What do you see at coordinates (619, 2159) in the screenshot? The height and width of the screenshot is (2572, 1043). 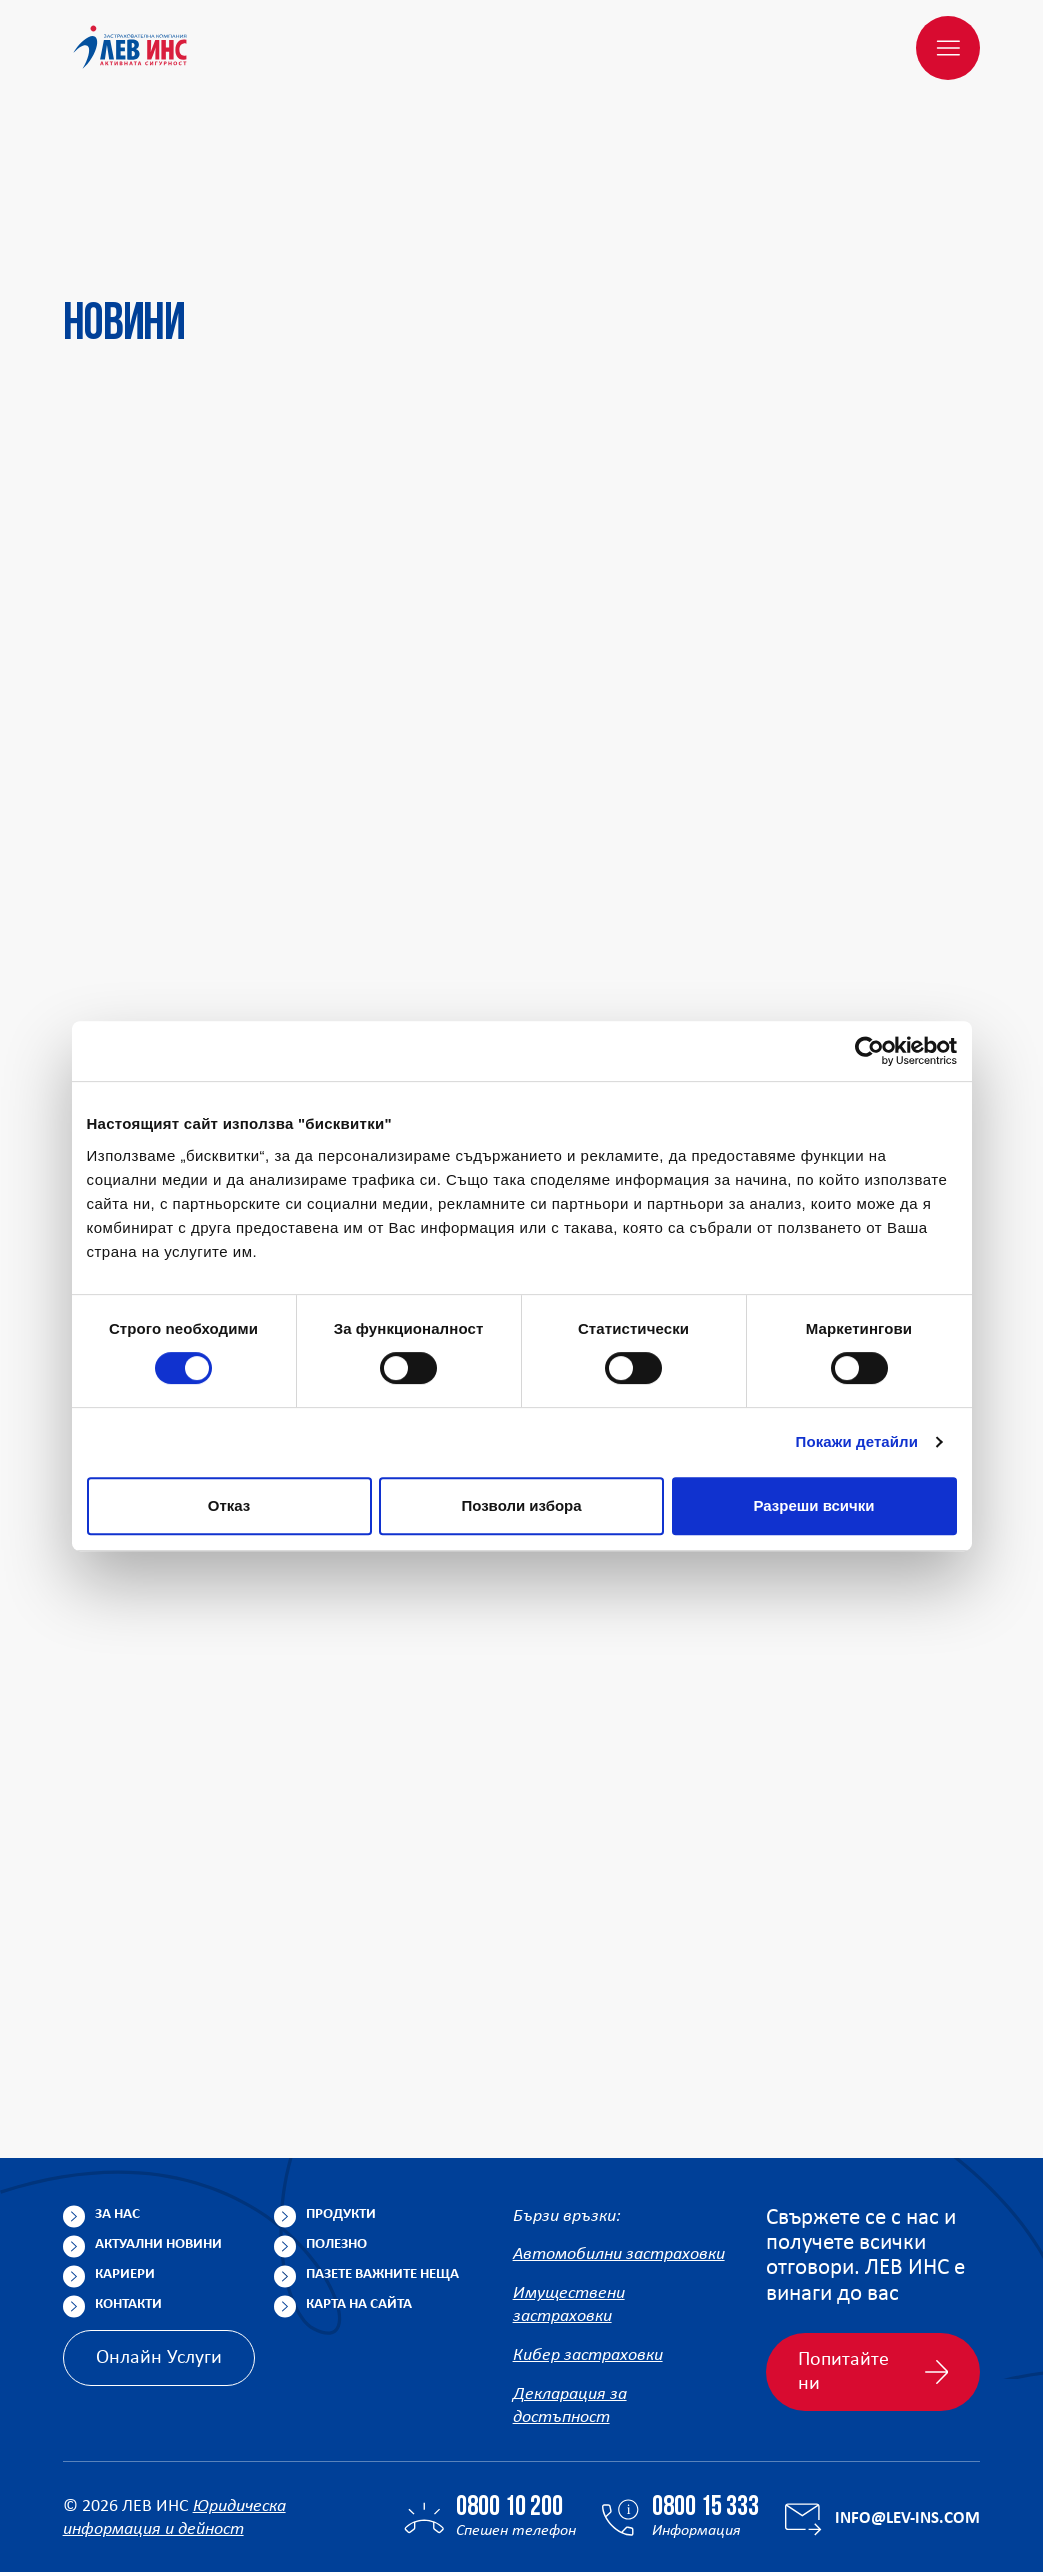 I see `Автомобилни застраховки` at bounding box center [619, 2159].